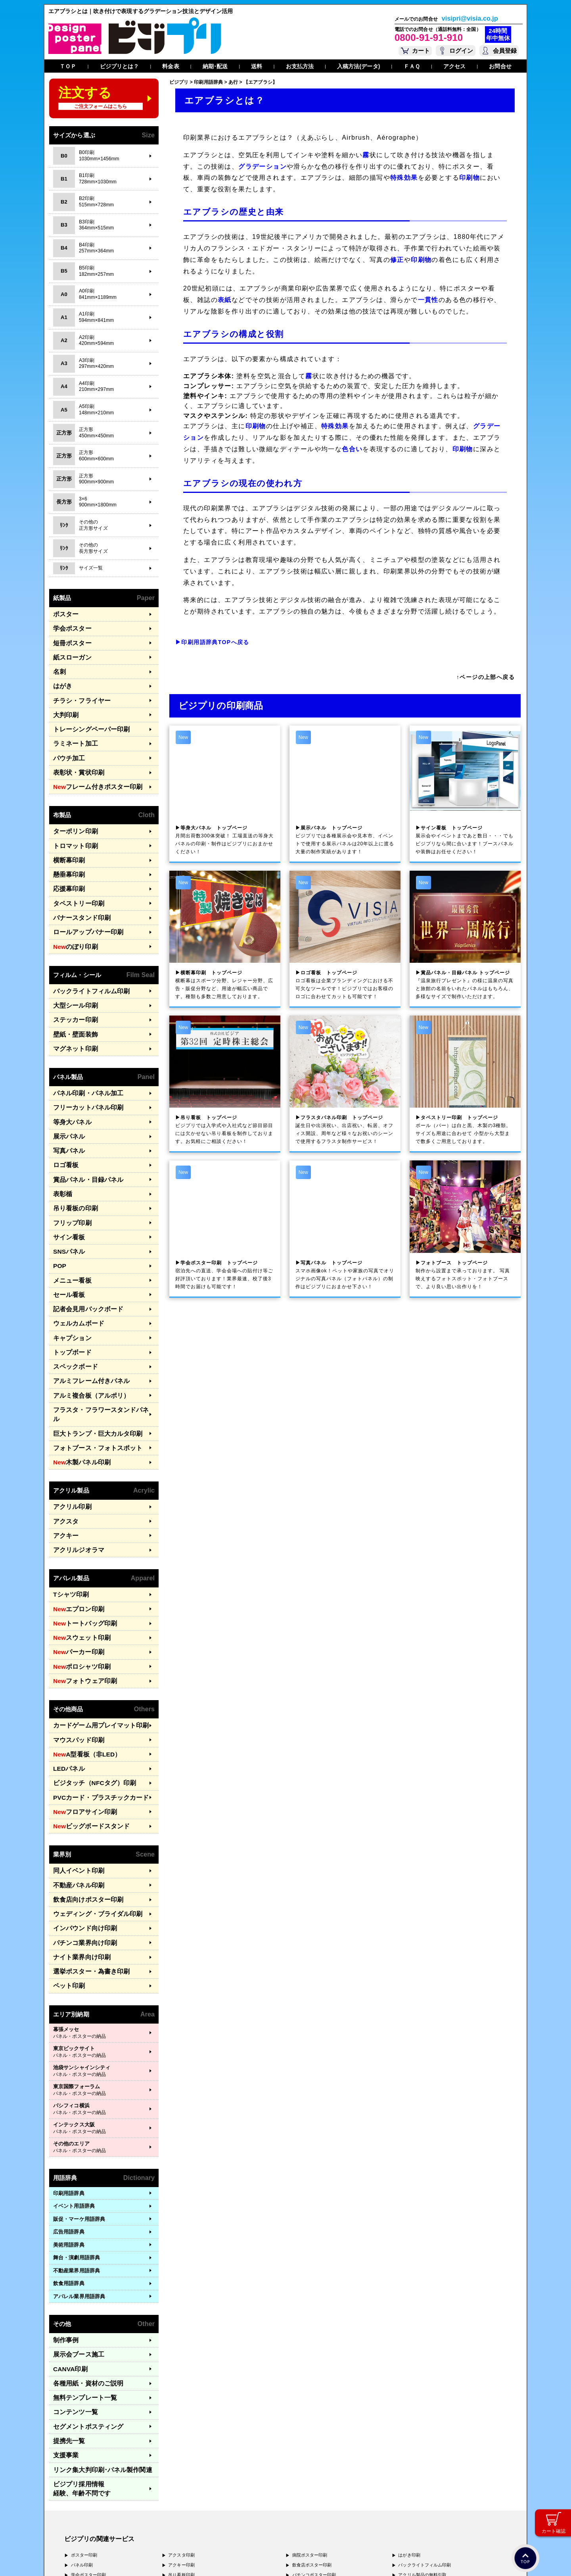 This screenshot has width=571, height=2576. What do you see at coordinates (84, 1710) in the screenshot?
I see `ビッグボードスタンド` at bounding box center [84, 1710].